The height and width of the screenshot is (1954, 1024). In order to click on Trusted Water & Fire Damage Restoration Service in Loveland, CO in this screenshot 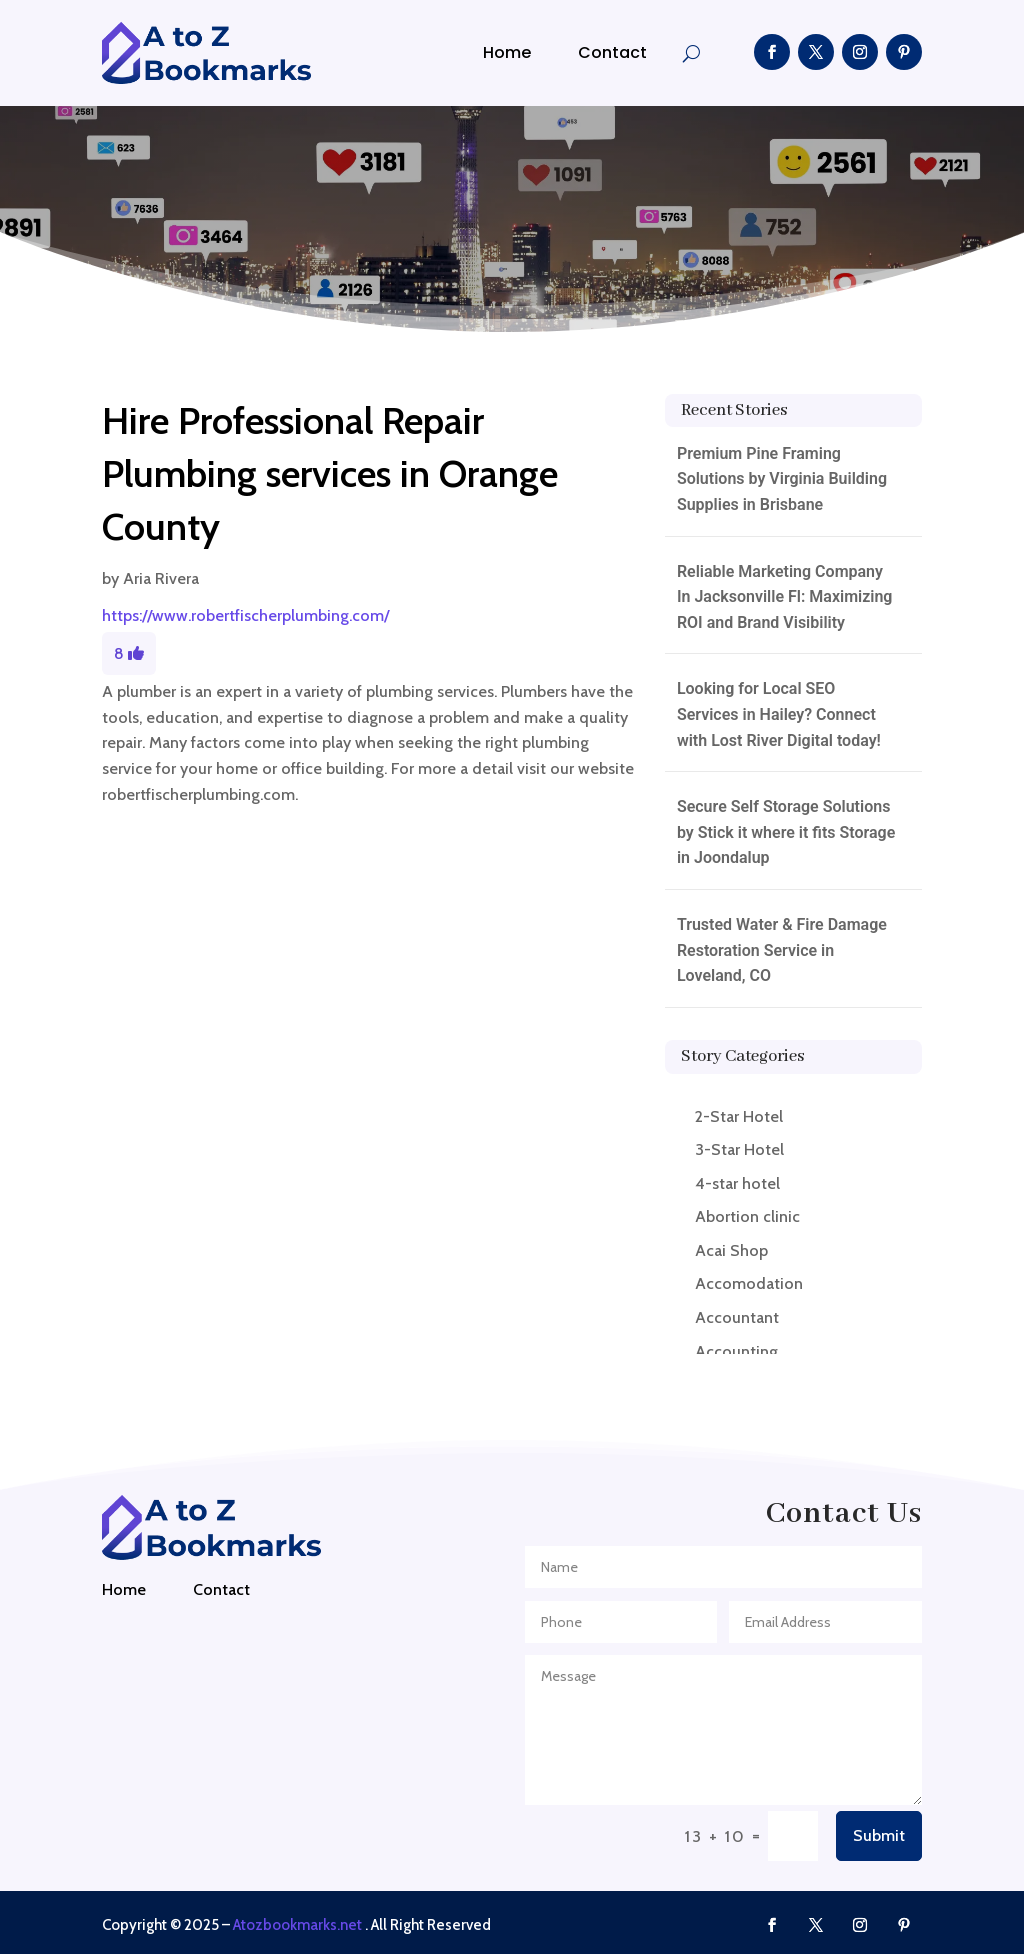, I will do `click(782, 950)`.